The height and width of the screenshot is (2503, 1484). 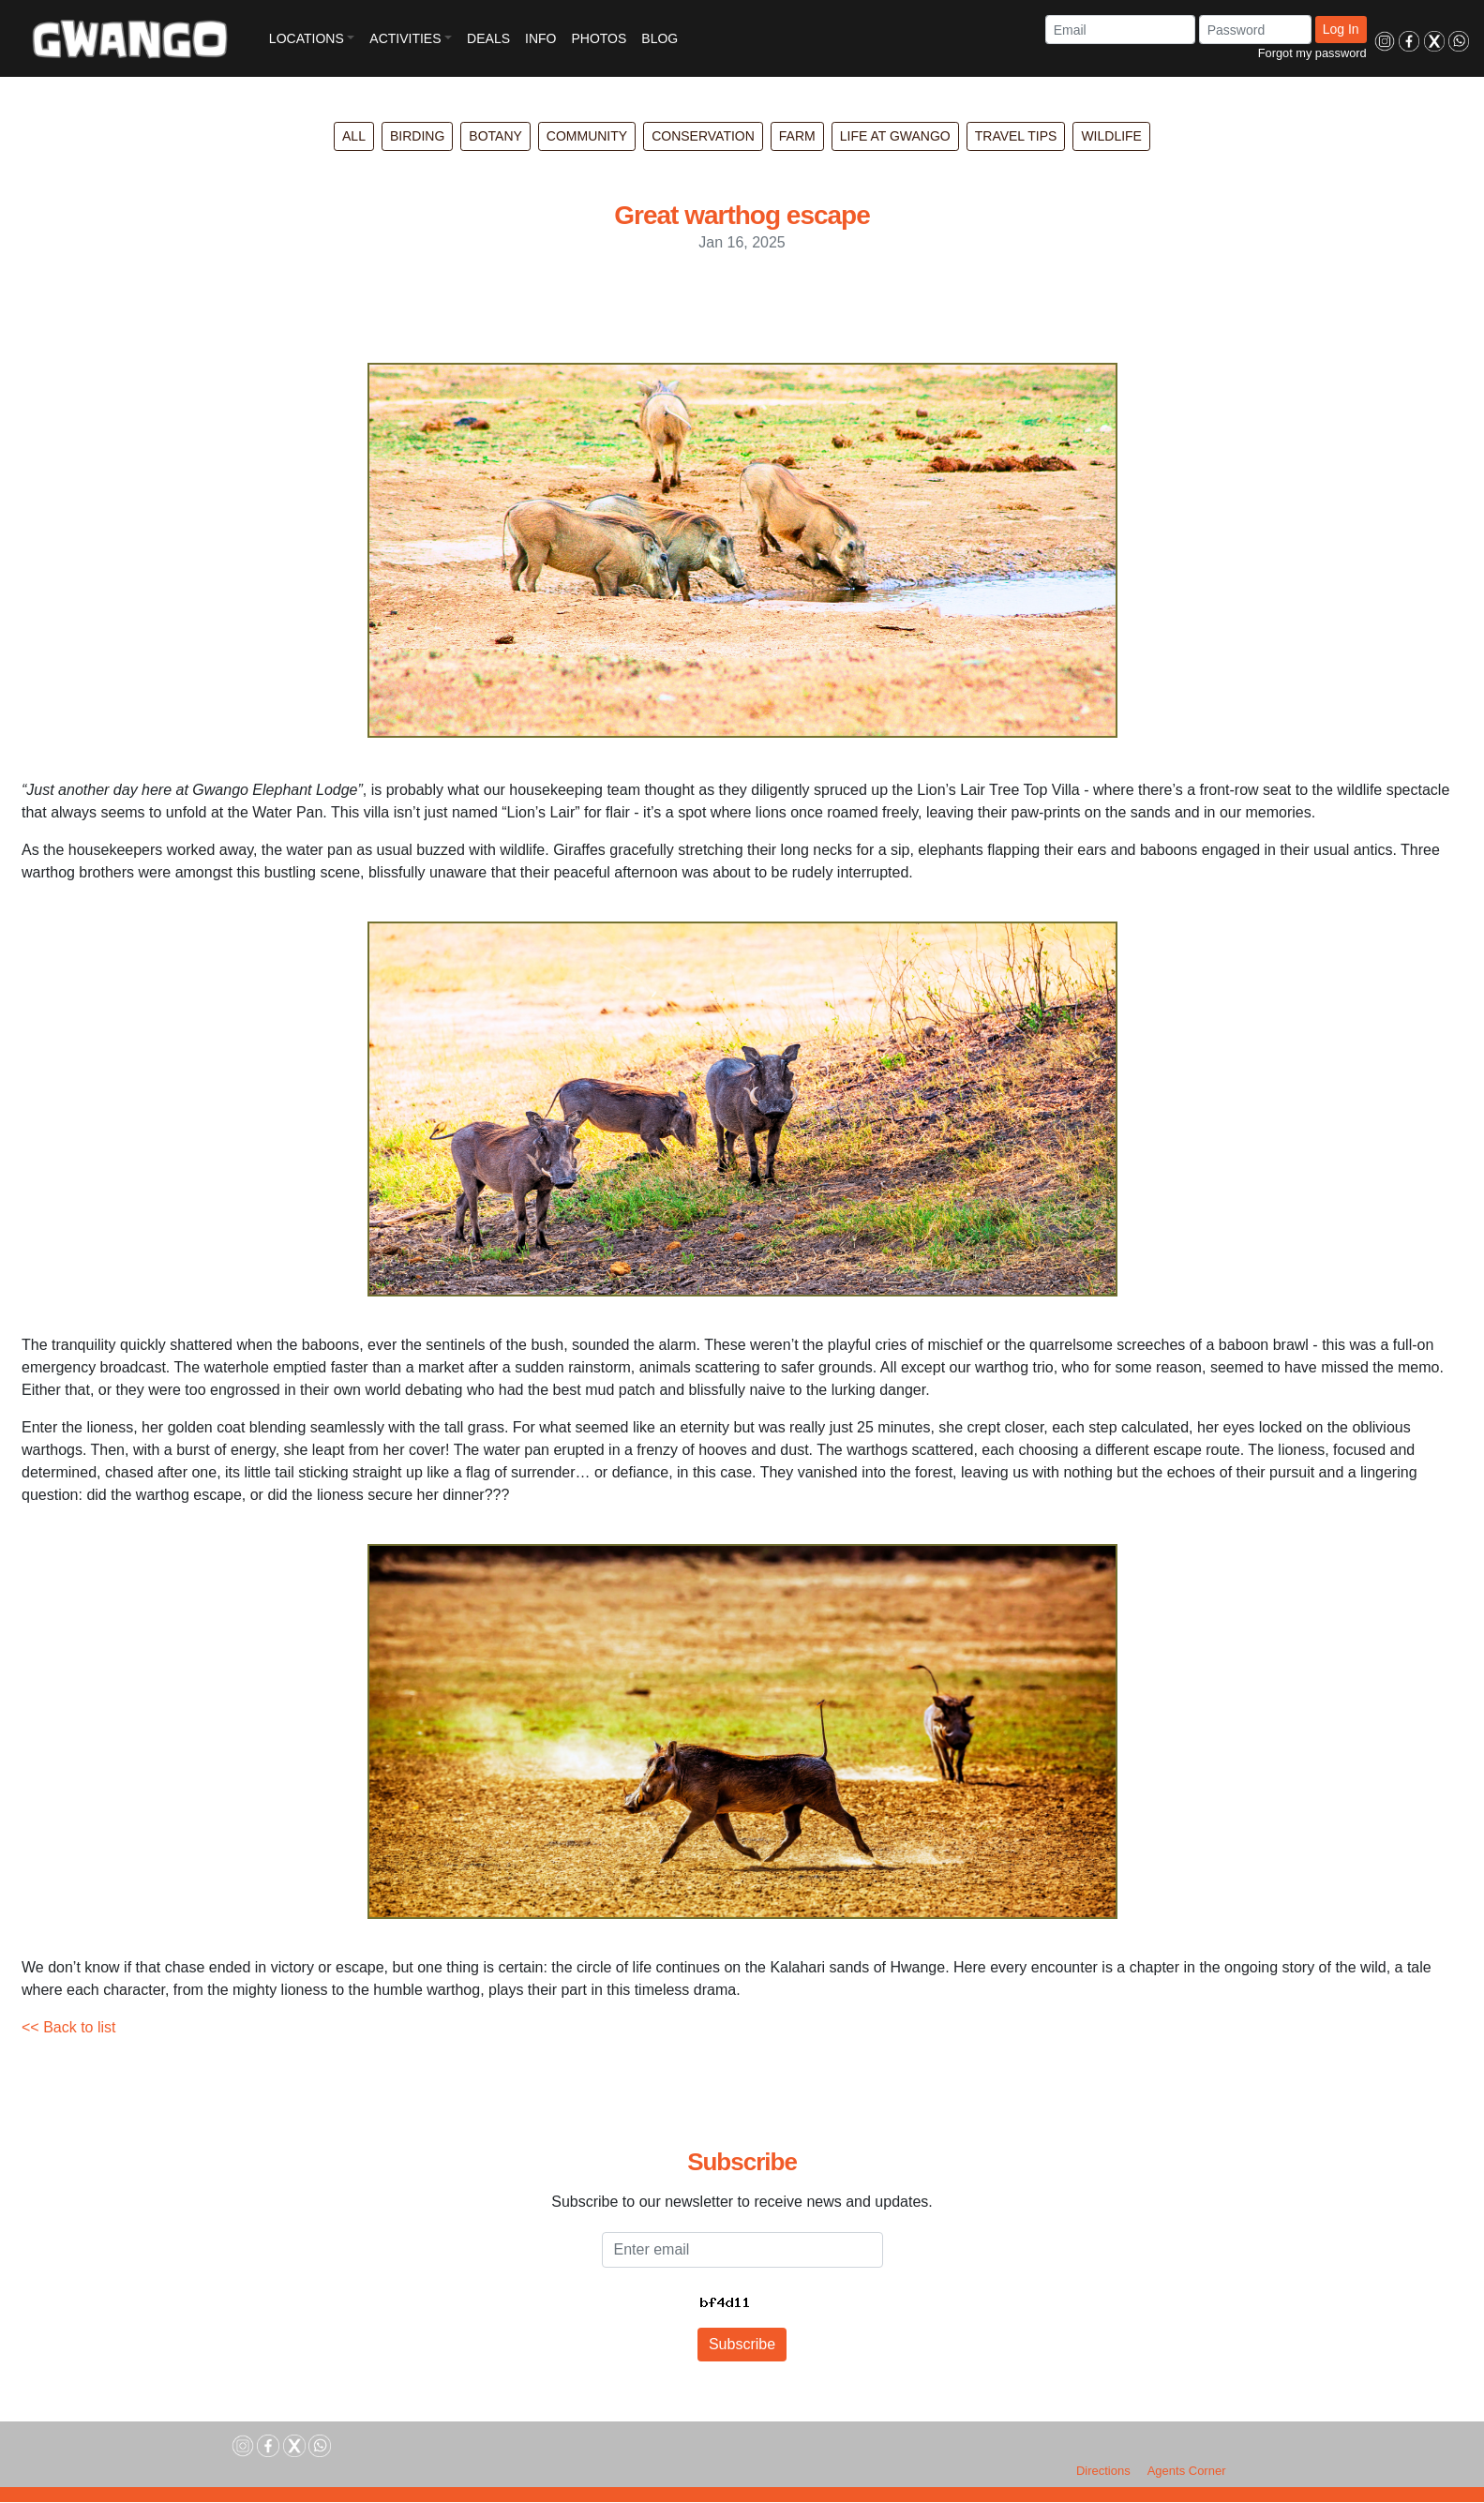 What do you see at coordinates (587, 135) in the screenshot?
I see `Community` at bounding box center [587, 135].